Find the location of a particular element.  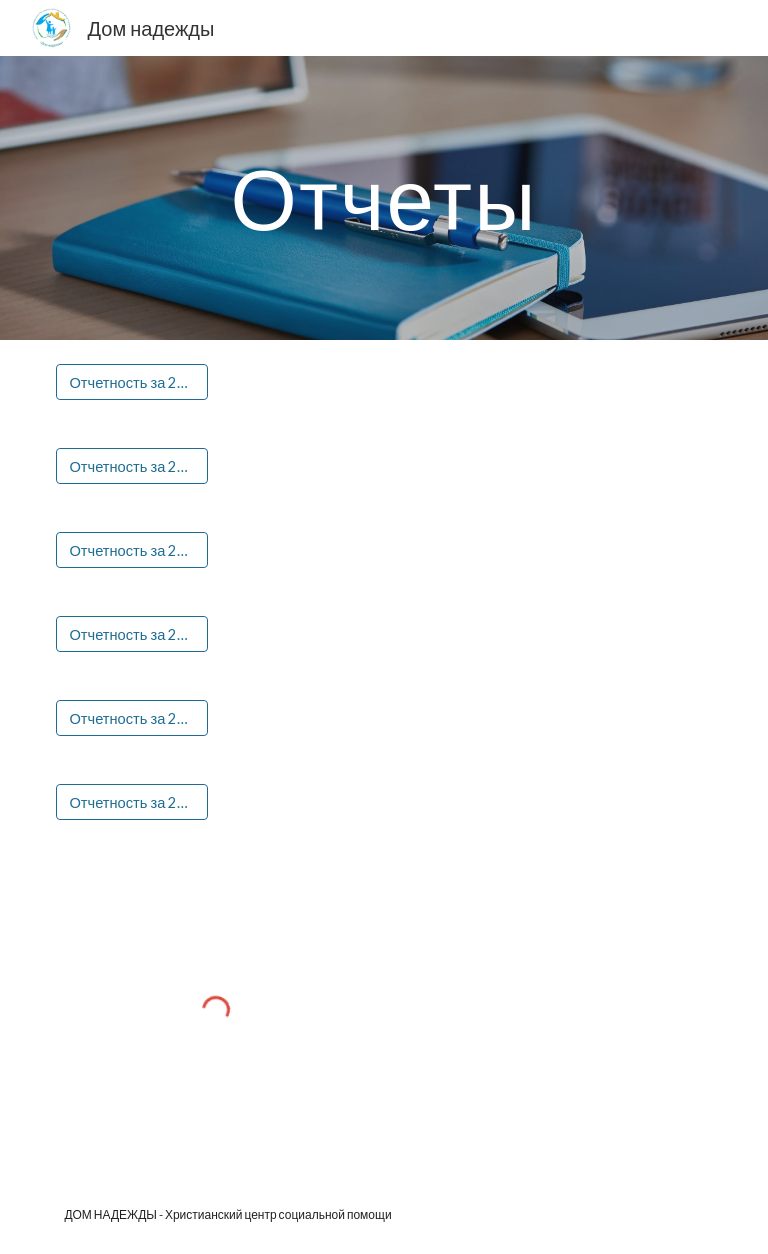

[Отчетность за 2022 год] is located at coordinates (131, 718).